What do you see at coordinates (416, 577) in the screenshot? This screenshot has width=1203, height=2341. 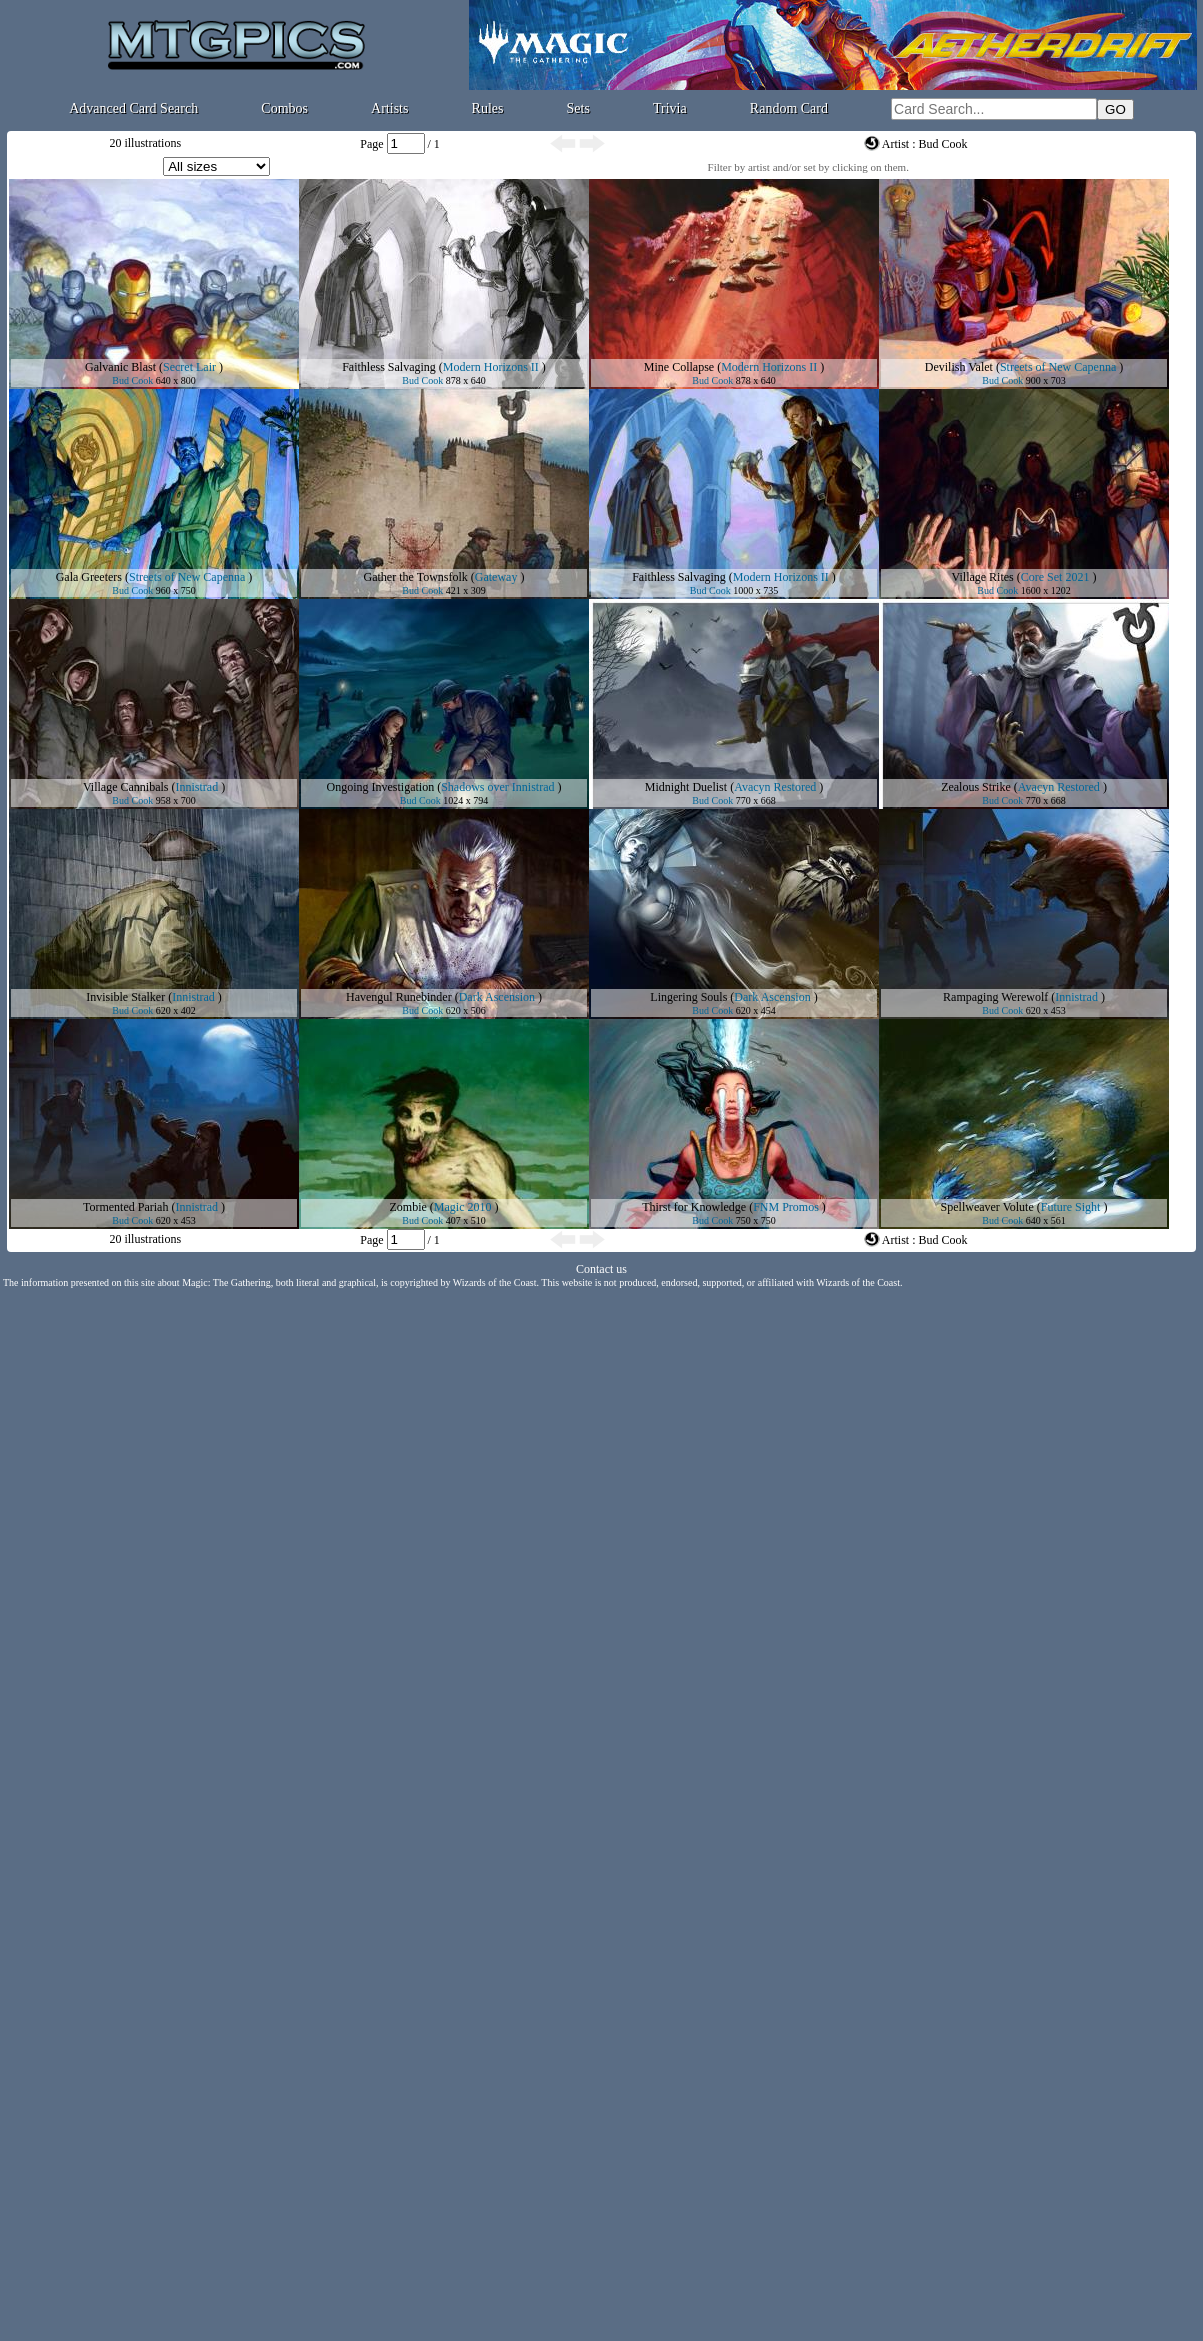 I see `Gather the Townsfolk` at bounding box center [416, 577].